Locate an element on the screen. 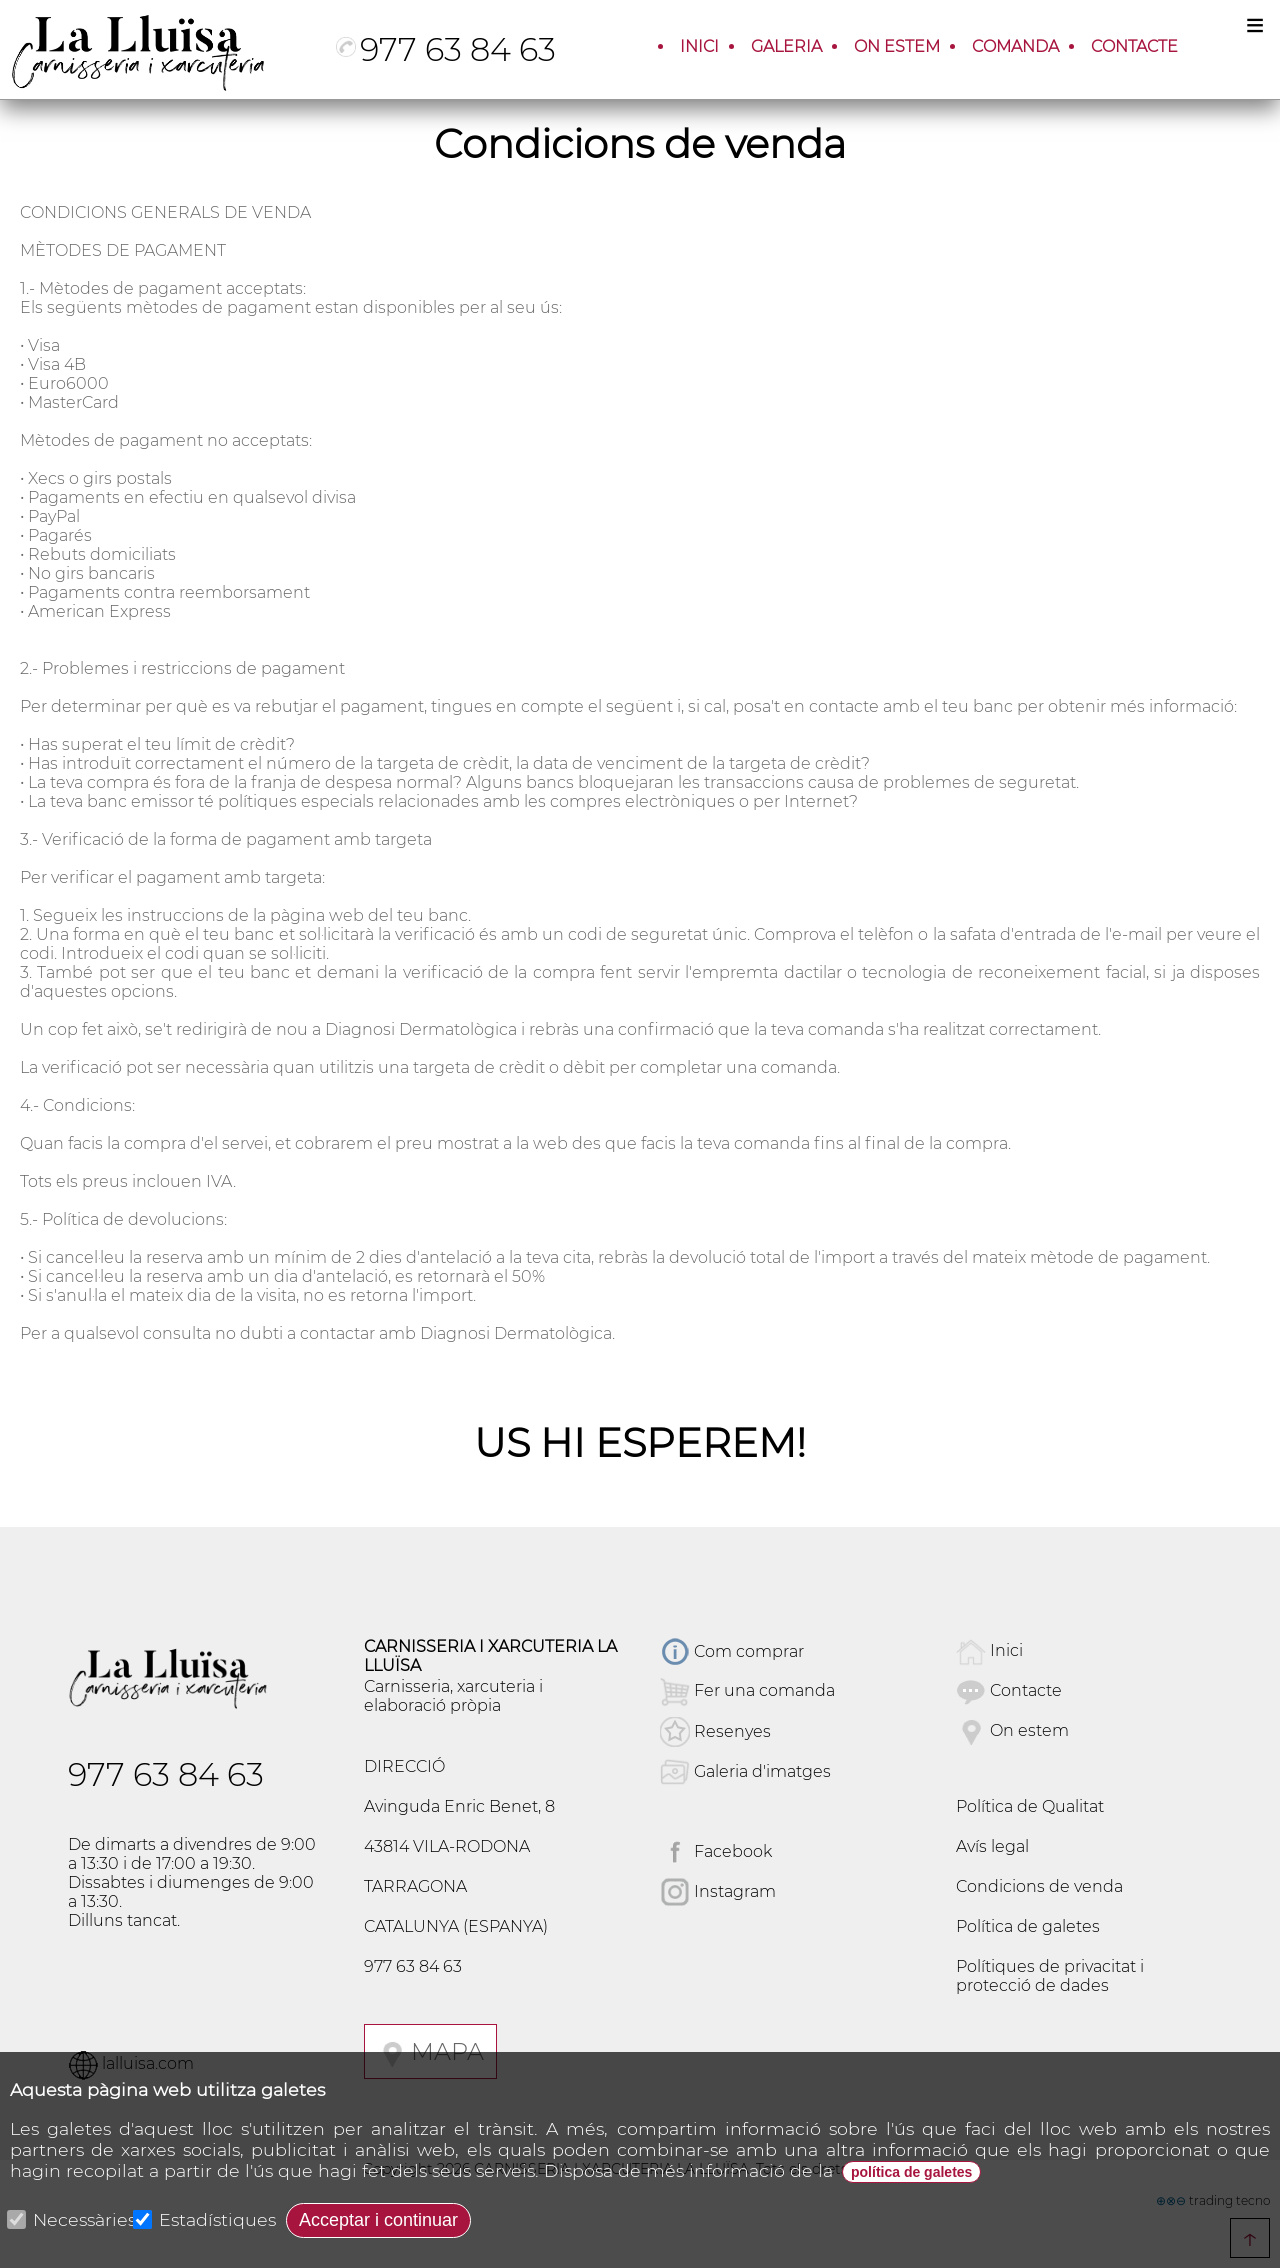 This screenshot has width=1280, height=2268. Avís legal is located at coordinates (992, 1846).